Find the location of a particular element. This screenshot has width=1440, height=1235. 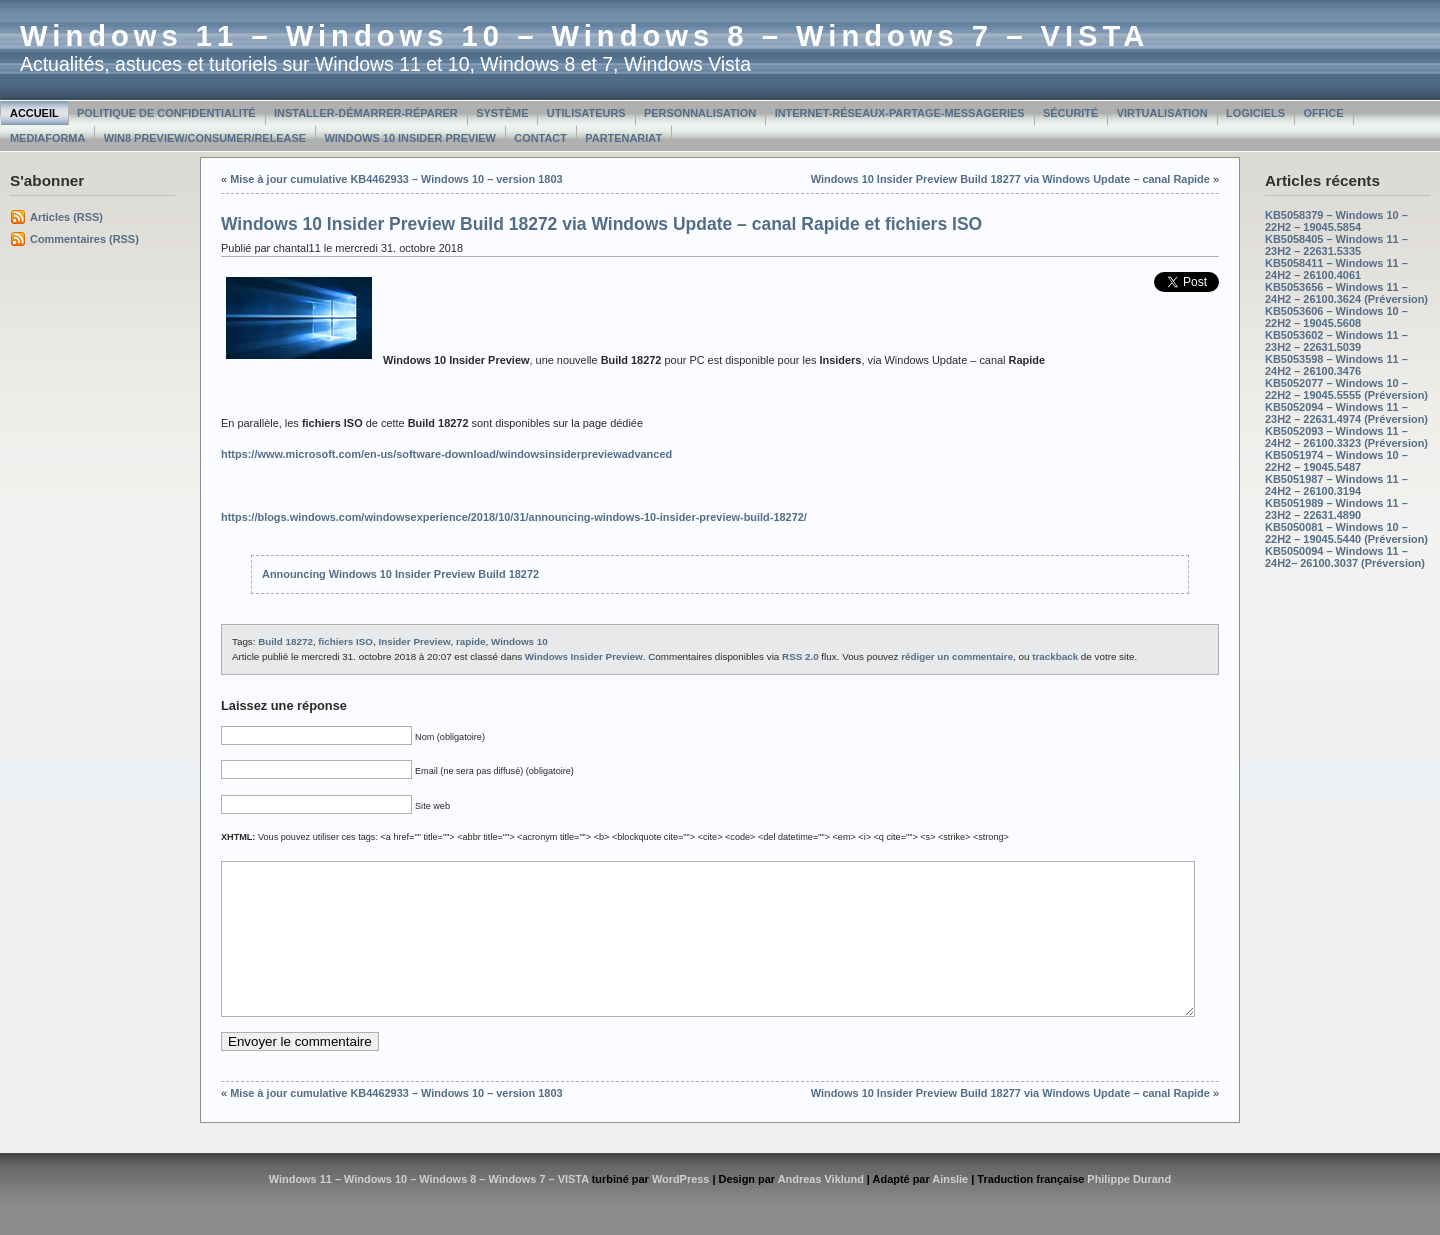

MediaForma is located at coordinates (47, 138).